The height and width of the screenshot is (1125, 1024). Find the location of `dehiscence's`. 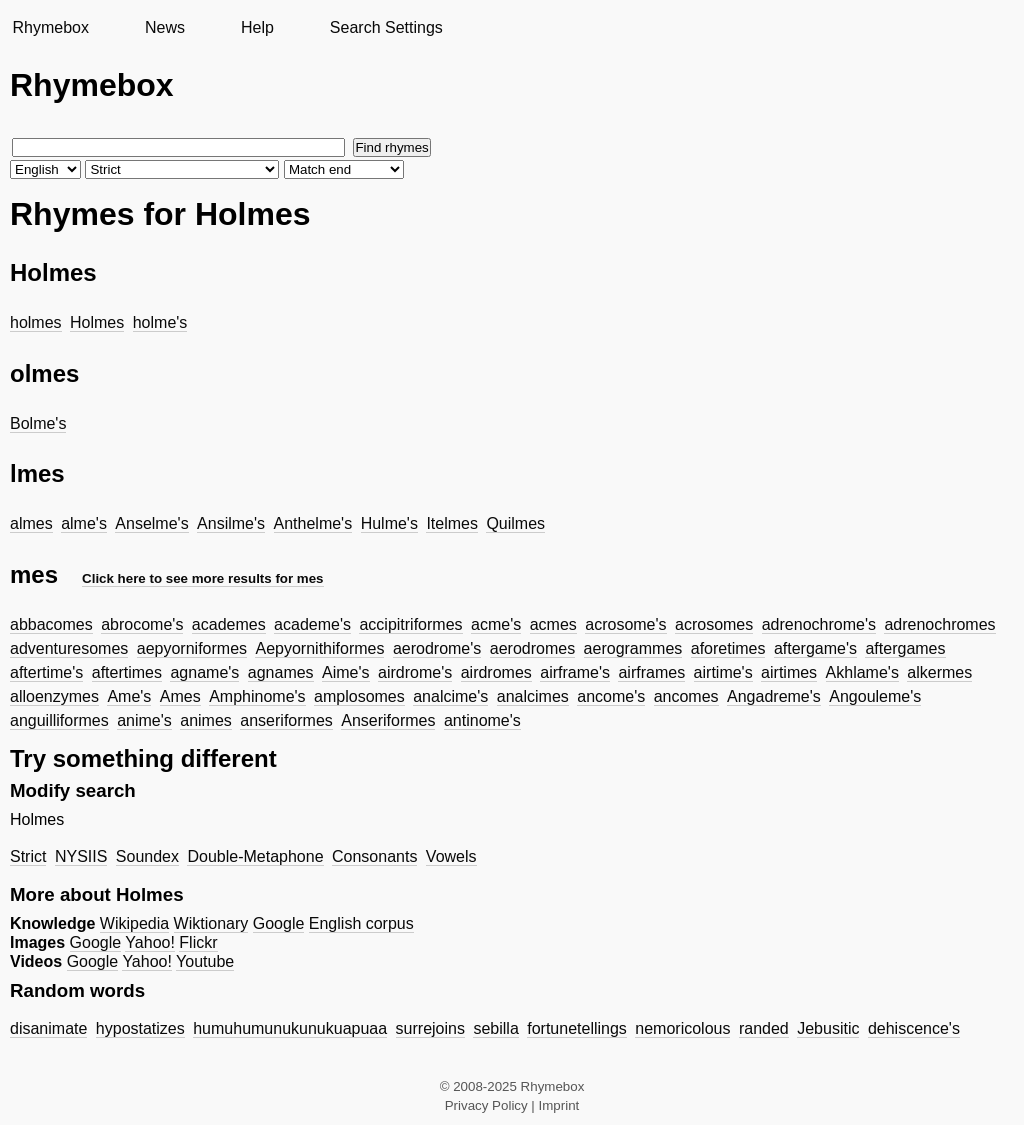

dehiscence's is located at coordinates (914, 1028).